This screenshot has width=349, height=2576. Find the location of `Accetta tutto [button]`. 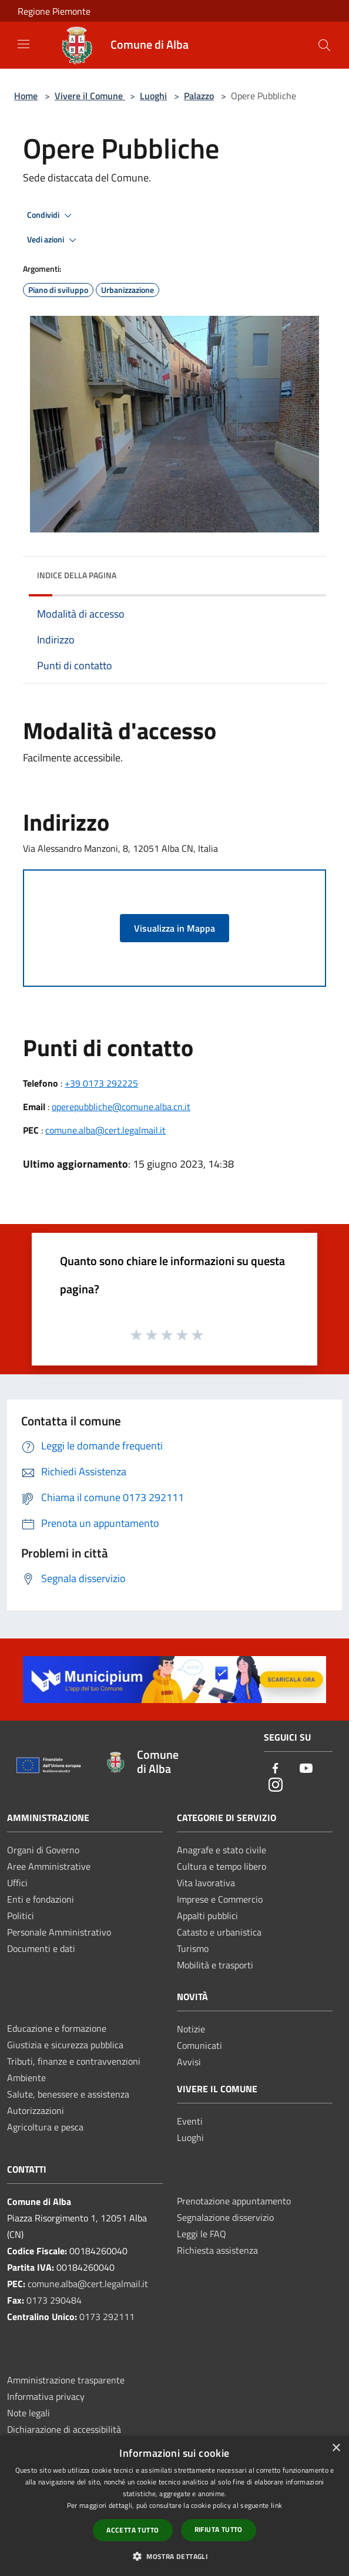

Accetta tutto [button] is located at coordinates (132, 2529).